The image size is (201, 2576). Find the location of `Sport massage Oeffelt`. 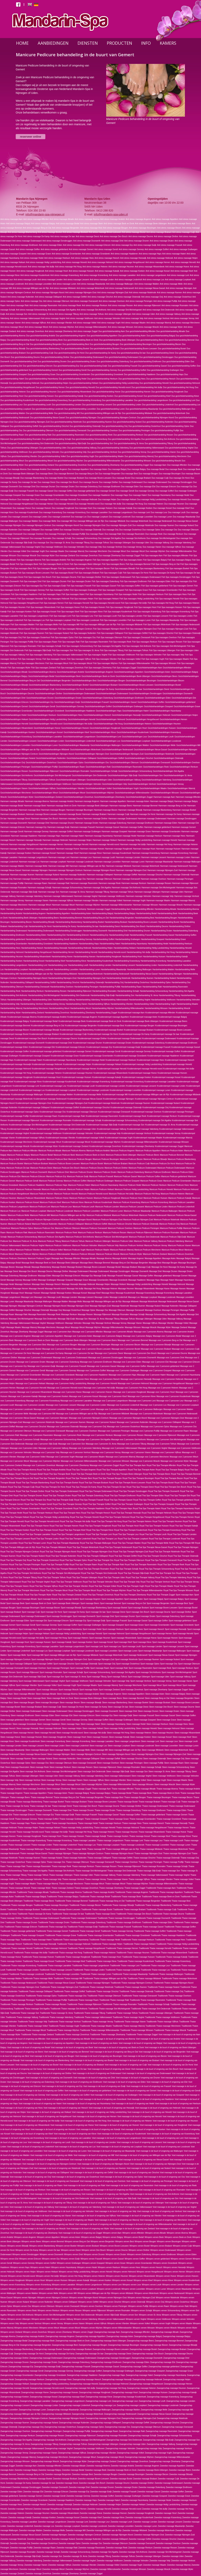

Sport massage Oeffelt is located at coordinates (42, 1664).